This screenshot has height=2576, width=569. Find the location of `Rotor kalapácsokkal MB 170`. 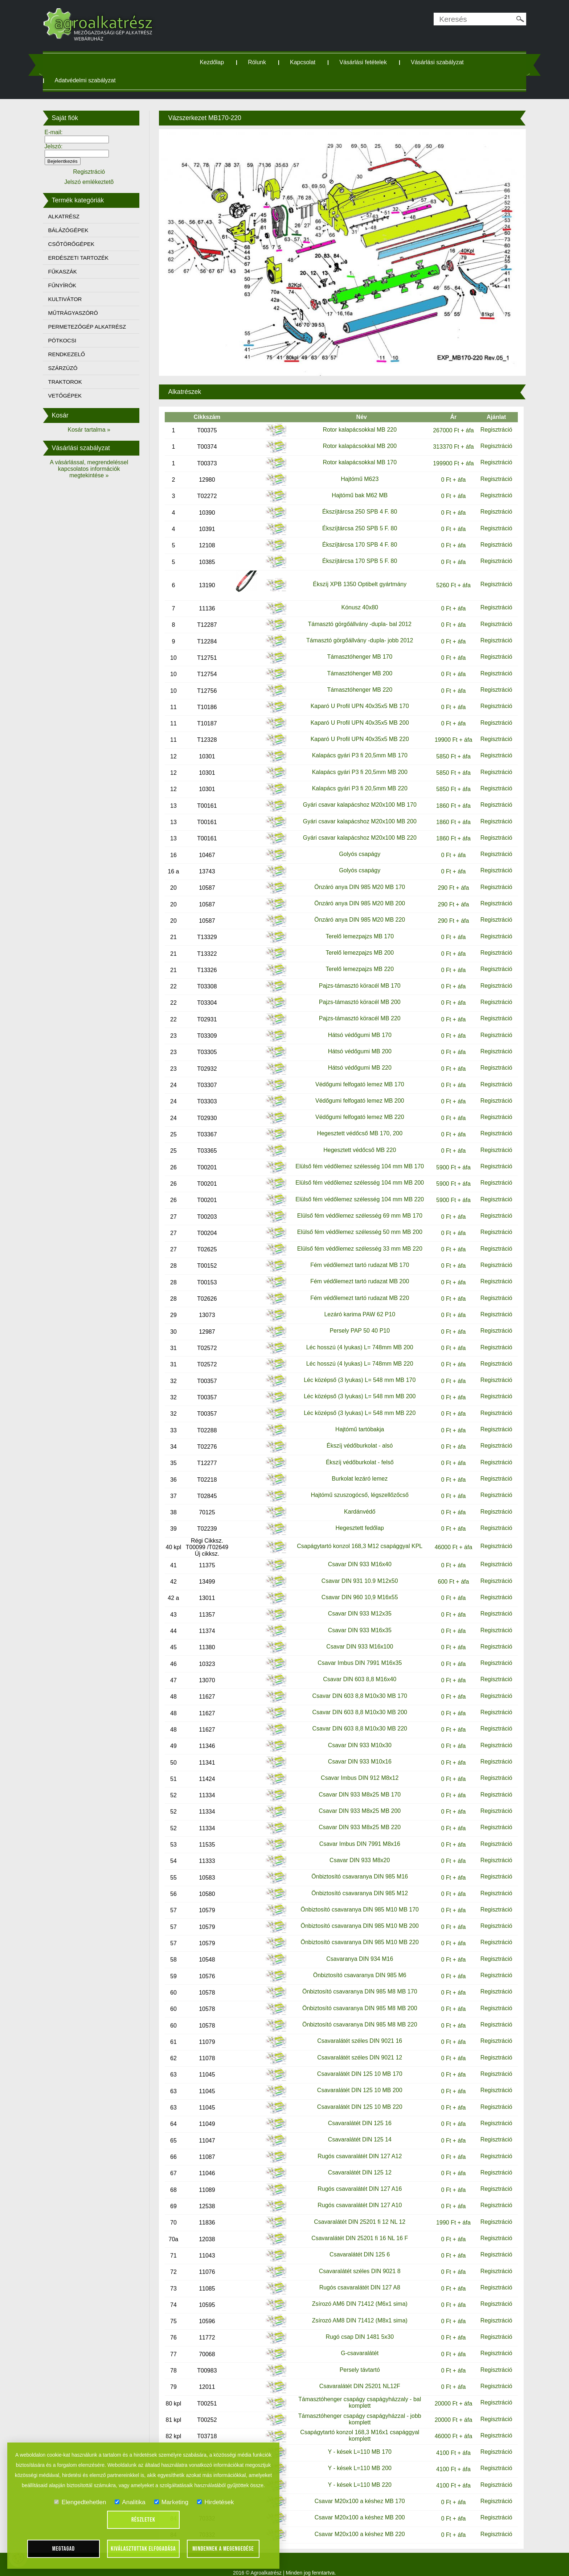

Rotor kalapácsokkal MB 170 is located at coordinates (355, 451).